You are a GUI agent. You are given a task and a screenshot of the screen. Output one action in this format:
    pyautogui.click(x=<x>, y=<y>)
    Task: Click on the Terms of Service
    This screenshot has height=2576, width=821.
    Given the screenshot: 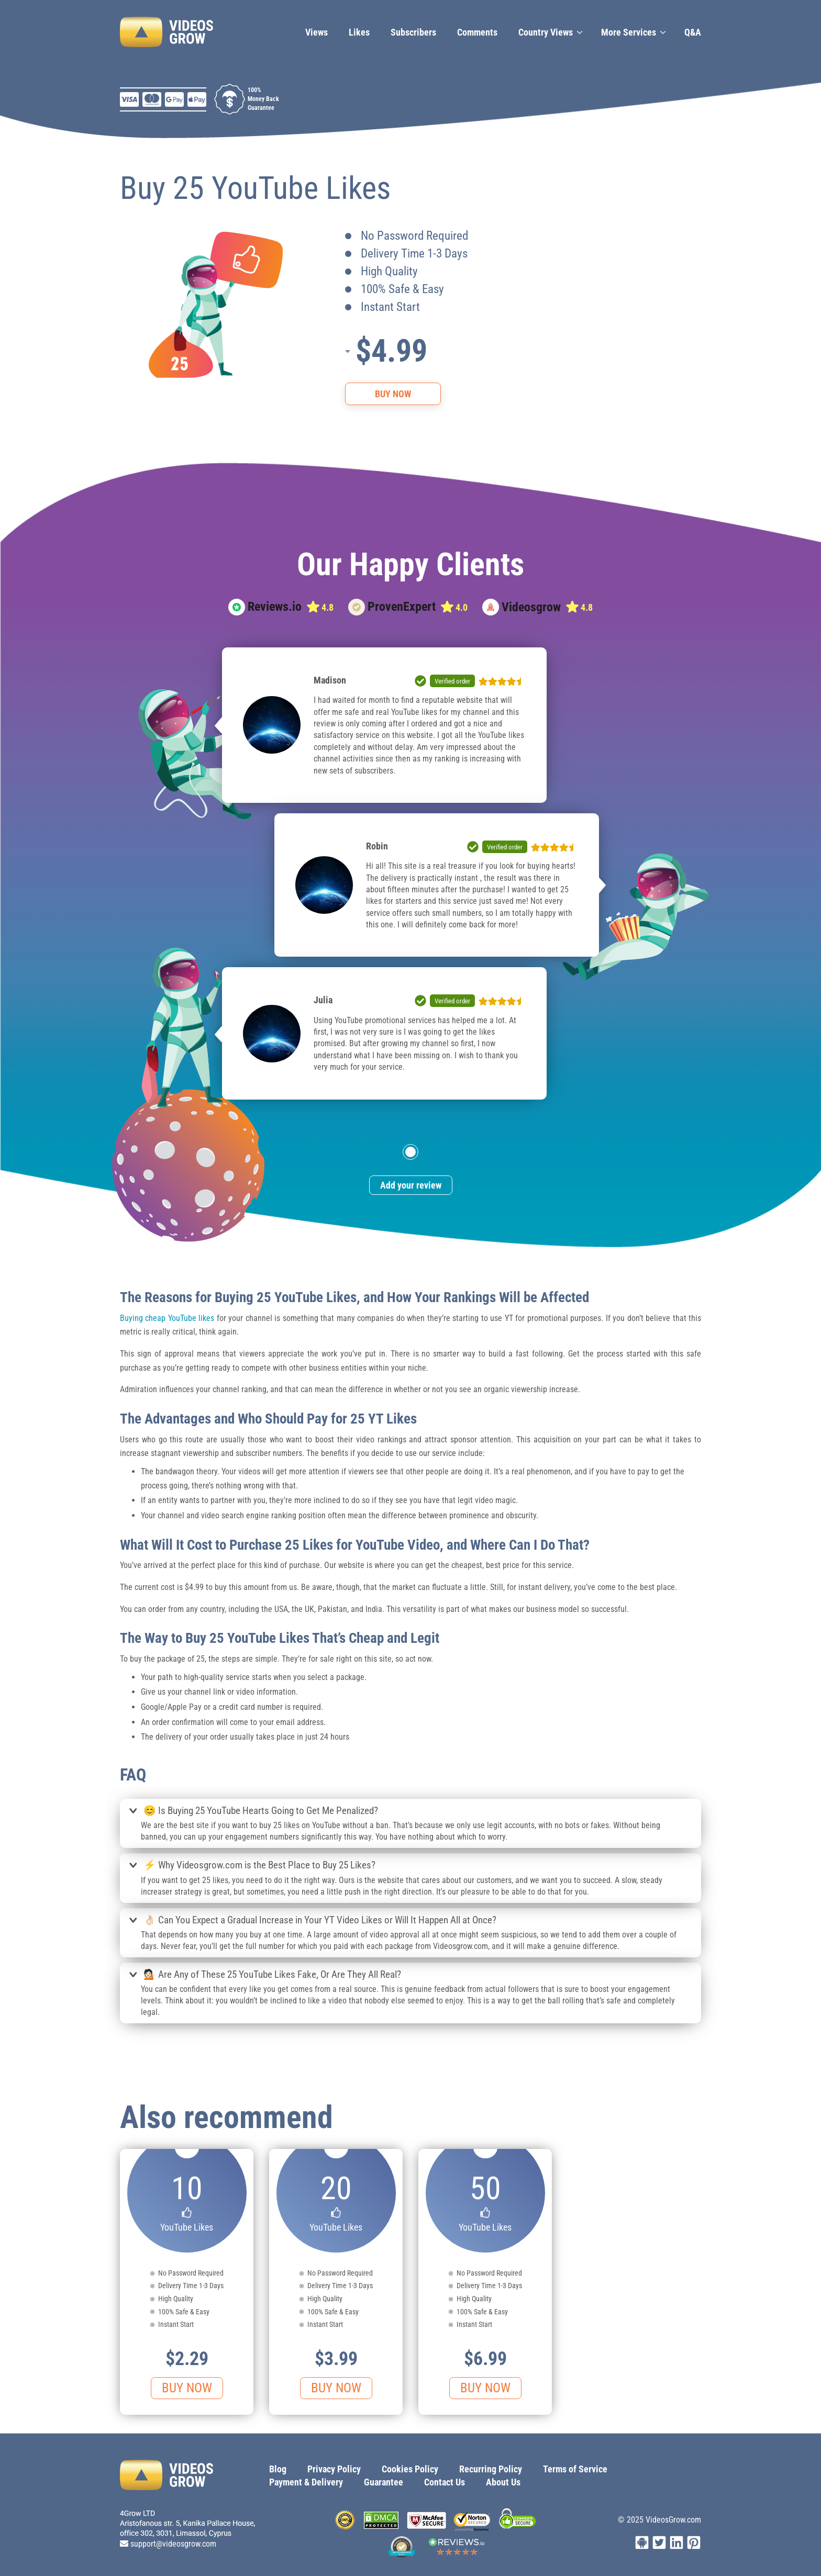 What is the action you would take?
    pyautogui.click(x=575, y=2468)
    